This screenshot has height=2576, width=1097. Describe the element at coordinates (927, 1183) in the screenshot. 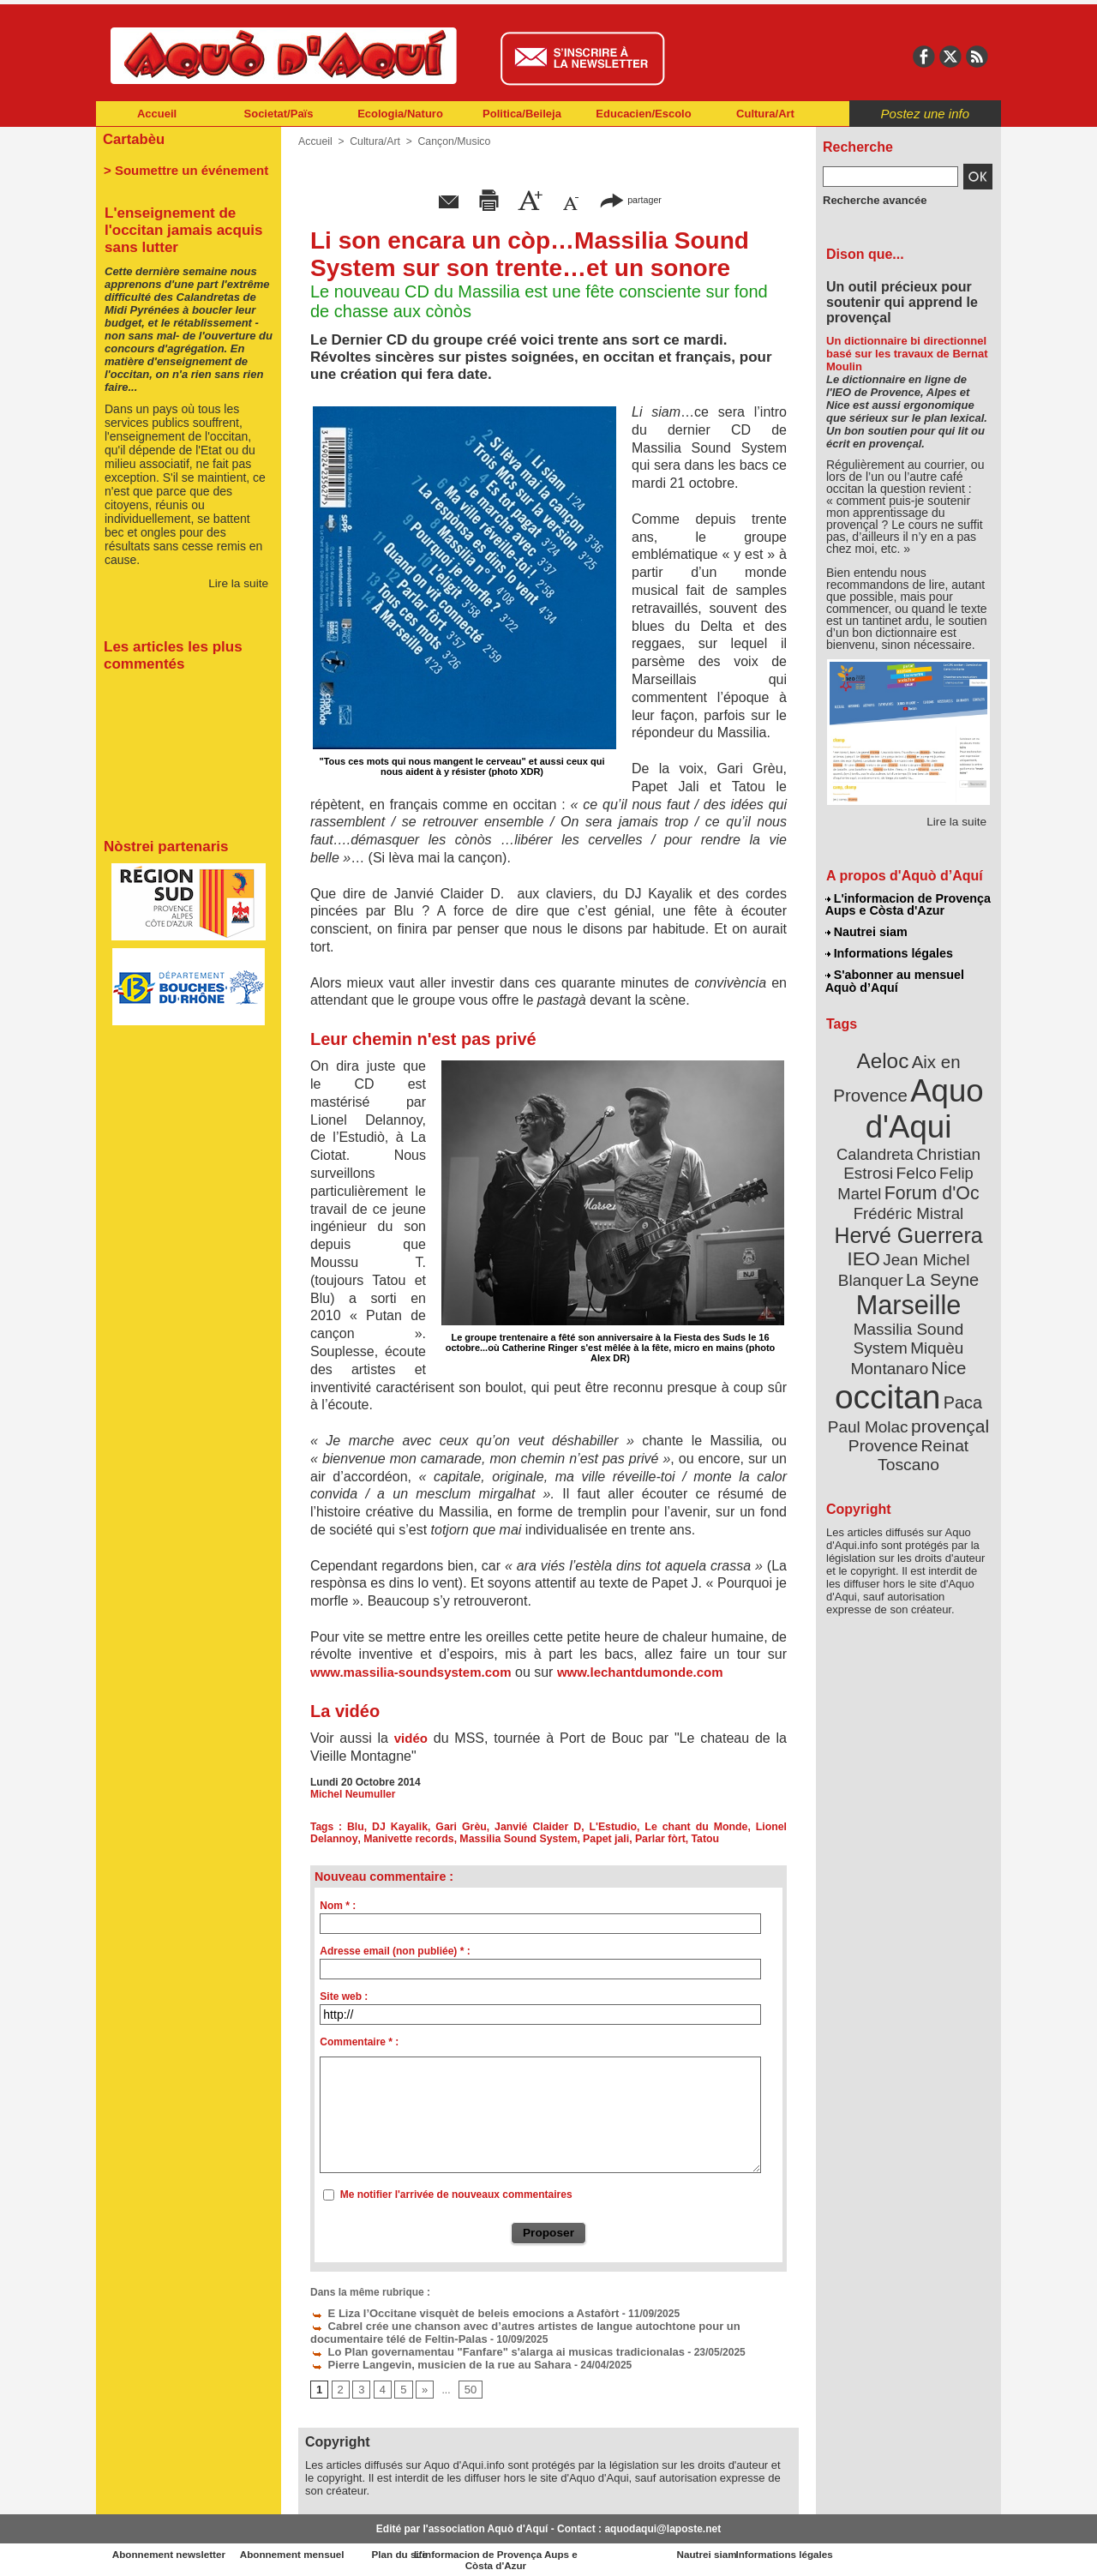

I see `Frédéric Mistral` at that location.